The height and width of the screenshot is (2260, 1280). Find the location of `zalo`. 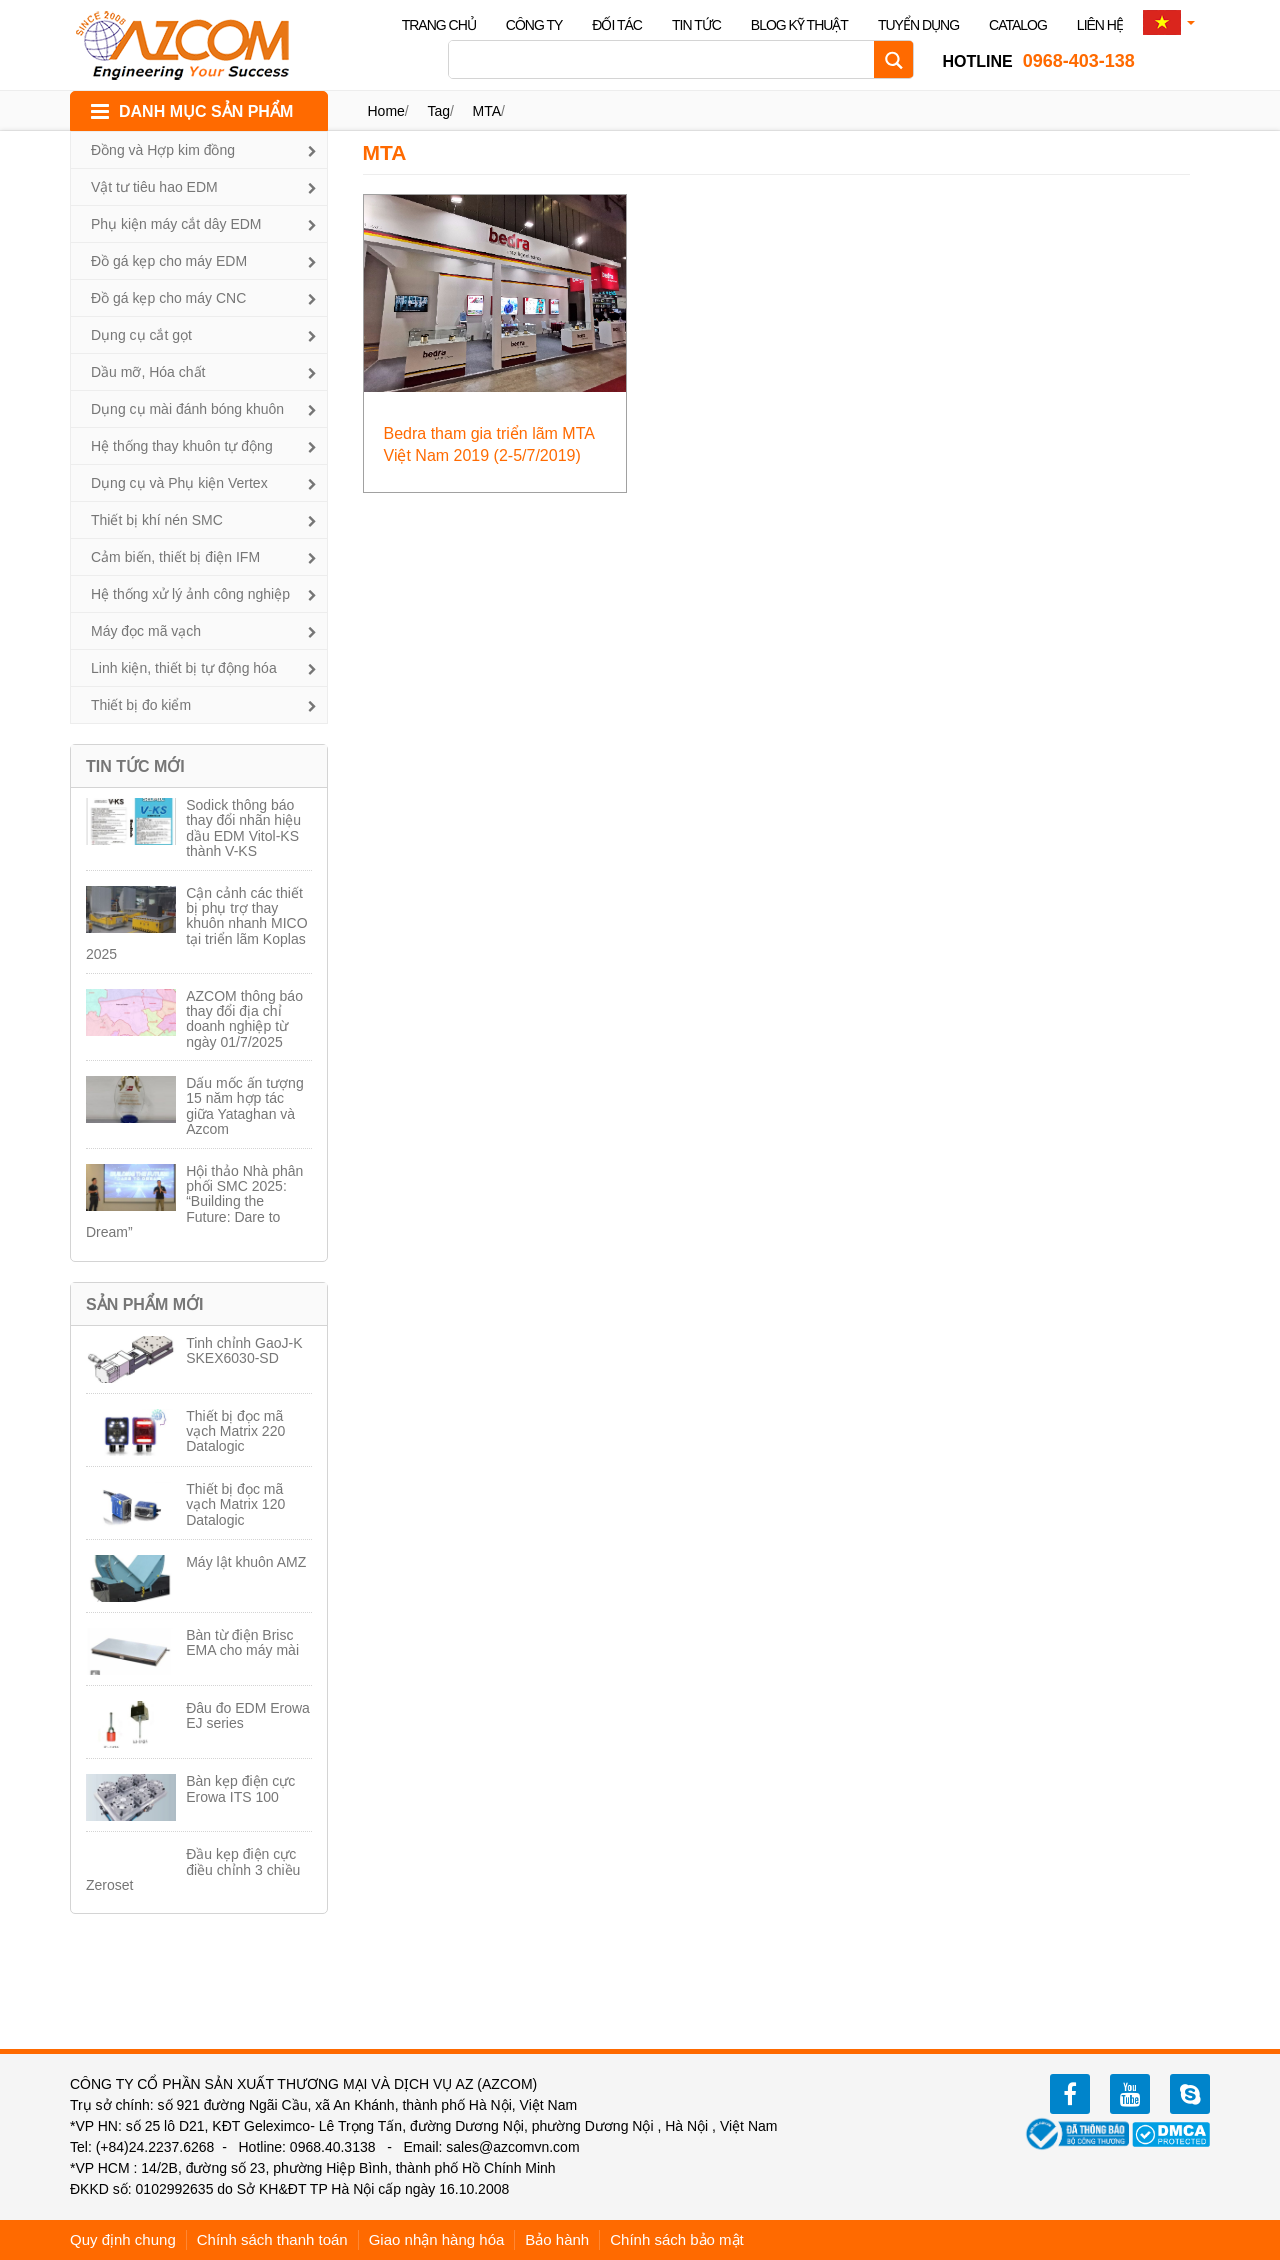

zalo is located at coordinates (1190, 2094).